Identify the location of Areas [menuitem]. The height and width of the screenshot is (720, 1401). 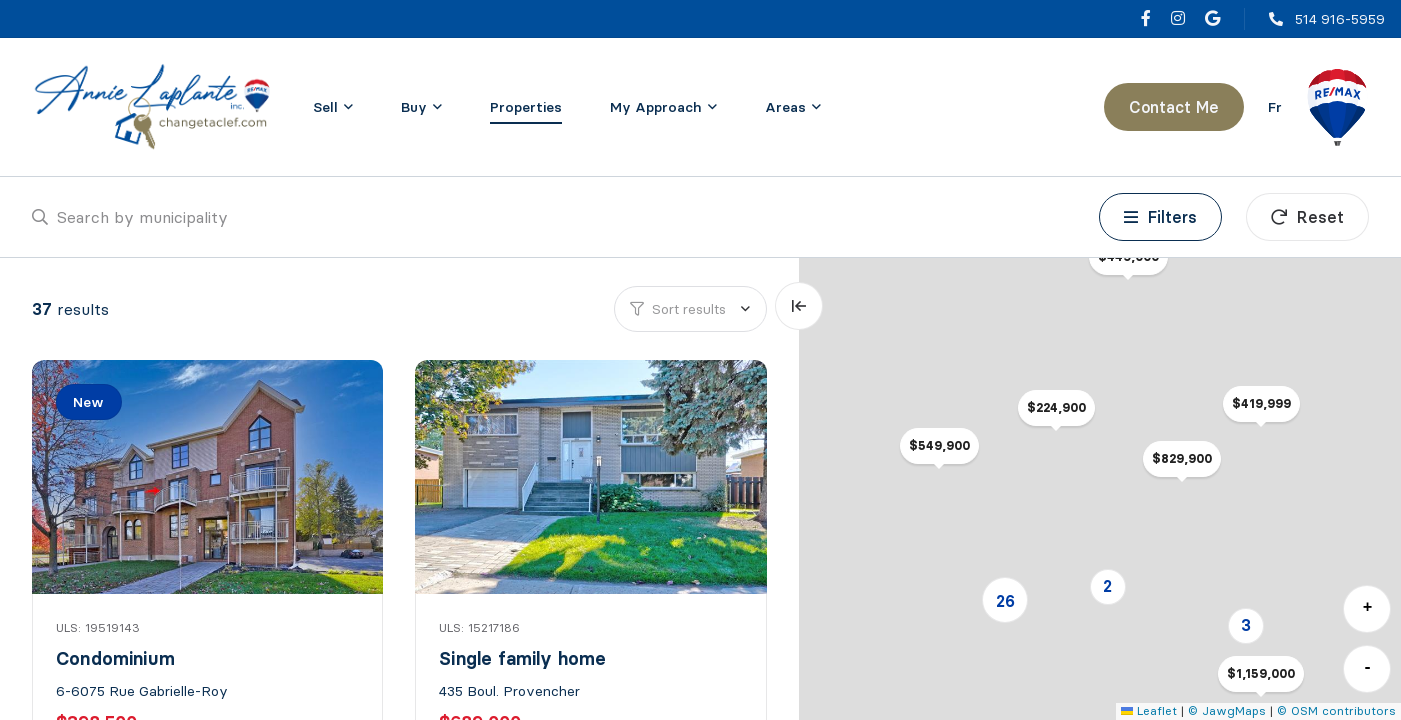
(785, 107).